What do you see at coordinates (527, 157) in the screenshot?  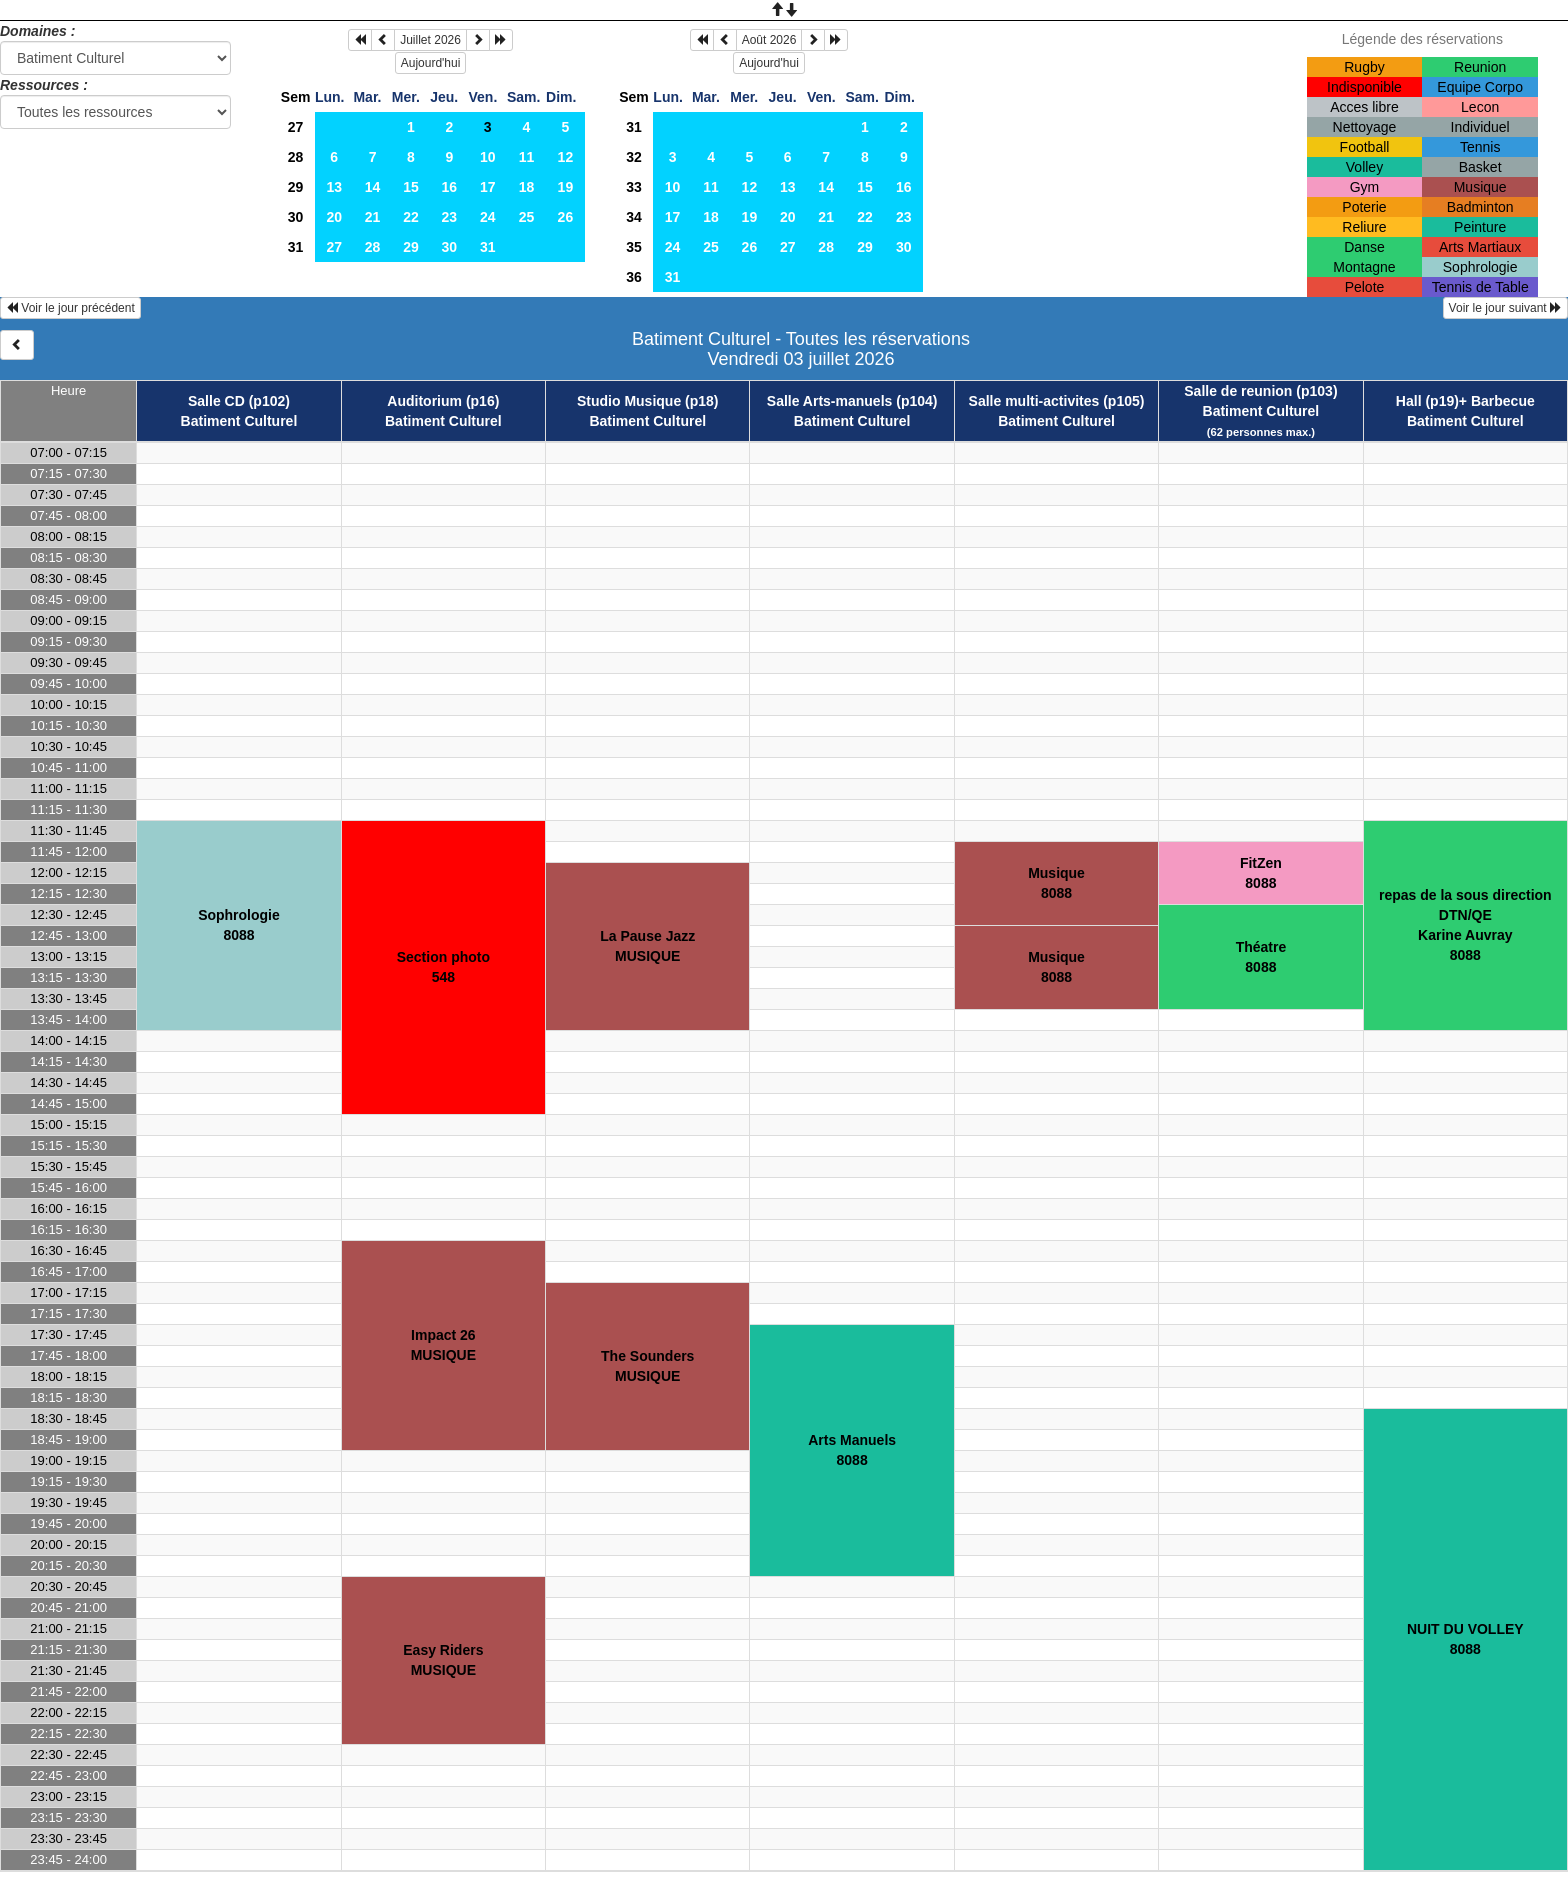 I see `11` at bounding box center [527, 157].